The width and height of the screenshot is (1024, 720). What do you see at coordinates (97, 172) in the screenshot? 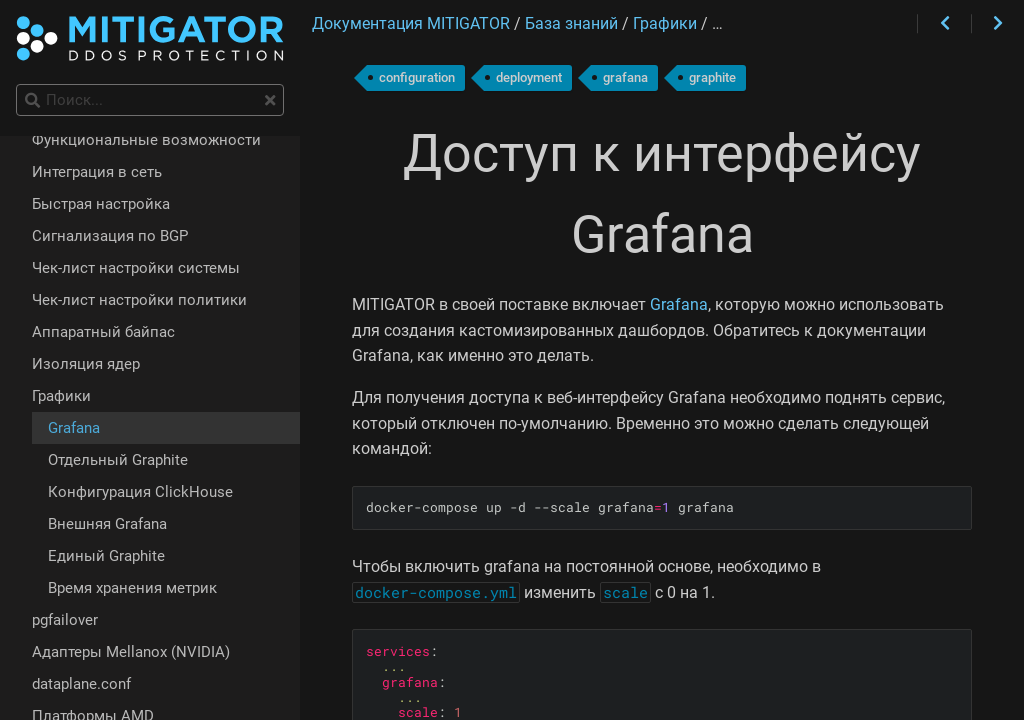
I see `Интеграция в сеть` at bounding box center [97, 172].